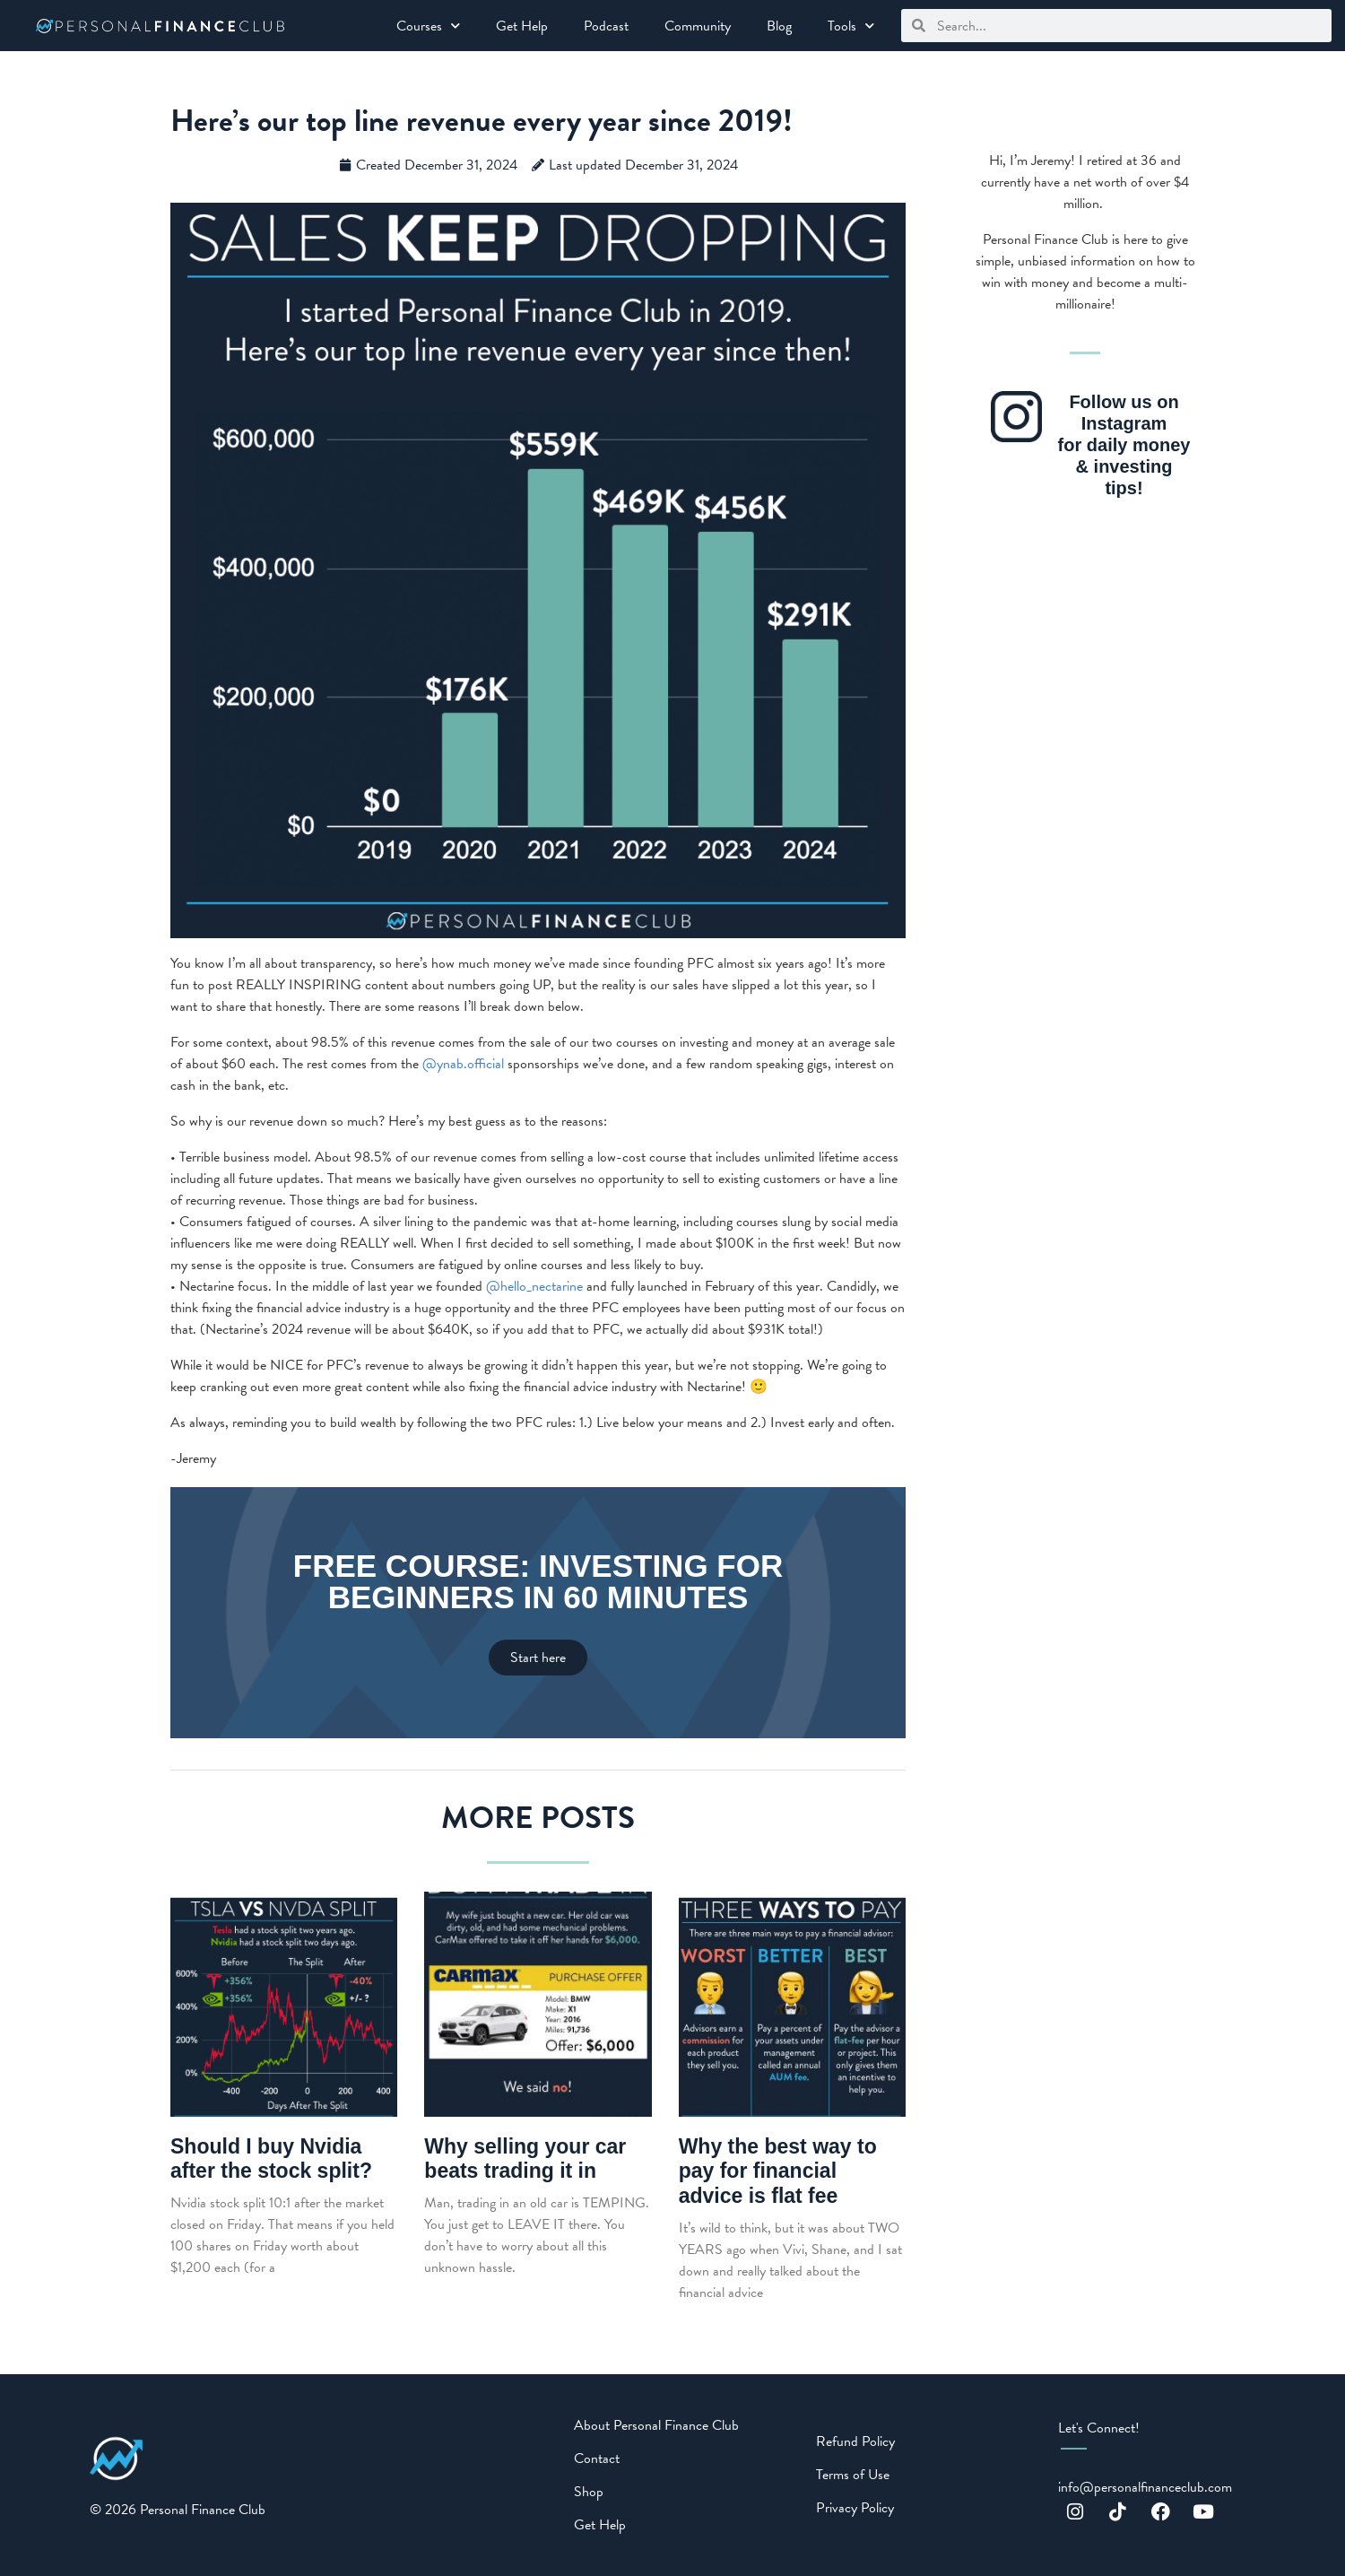  I want to click on Shop, so click(588, 2491).